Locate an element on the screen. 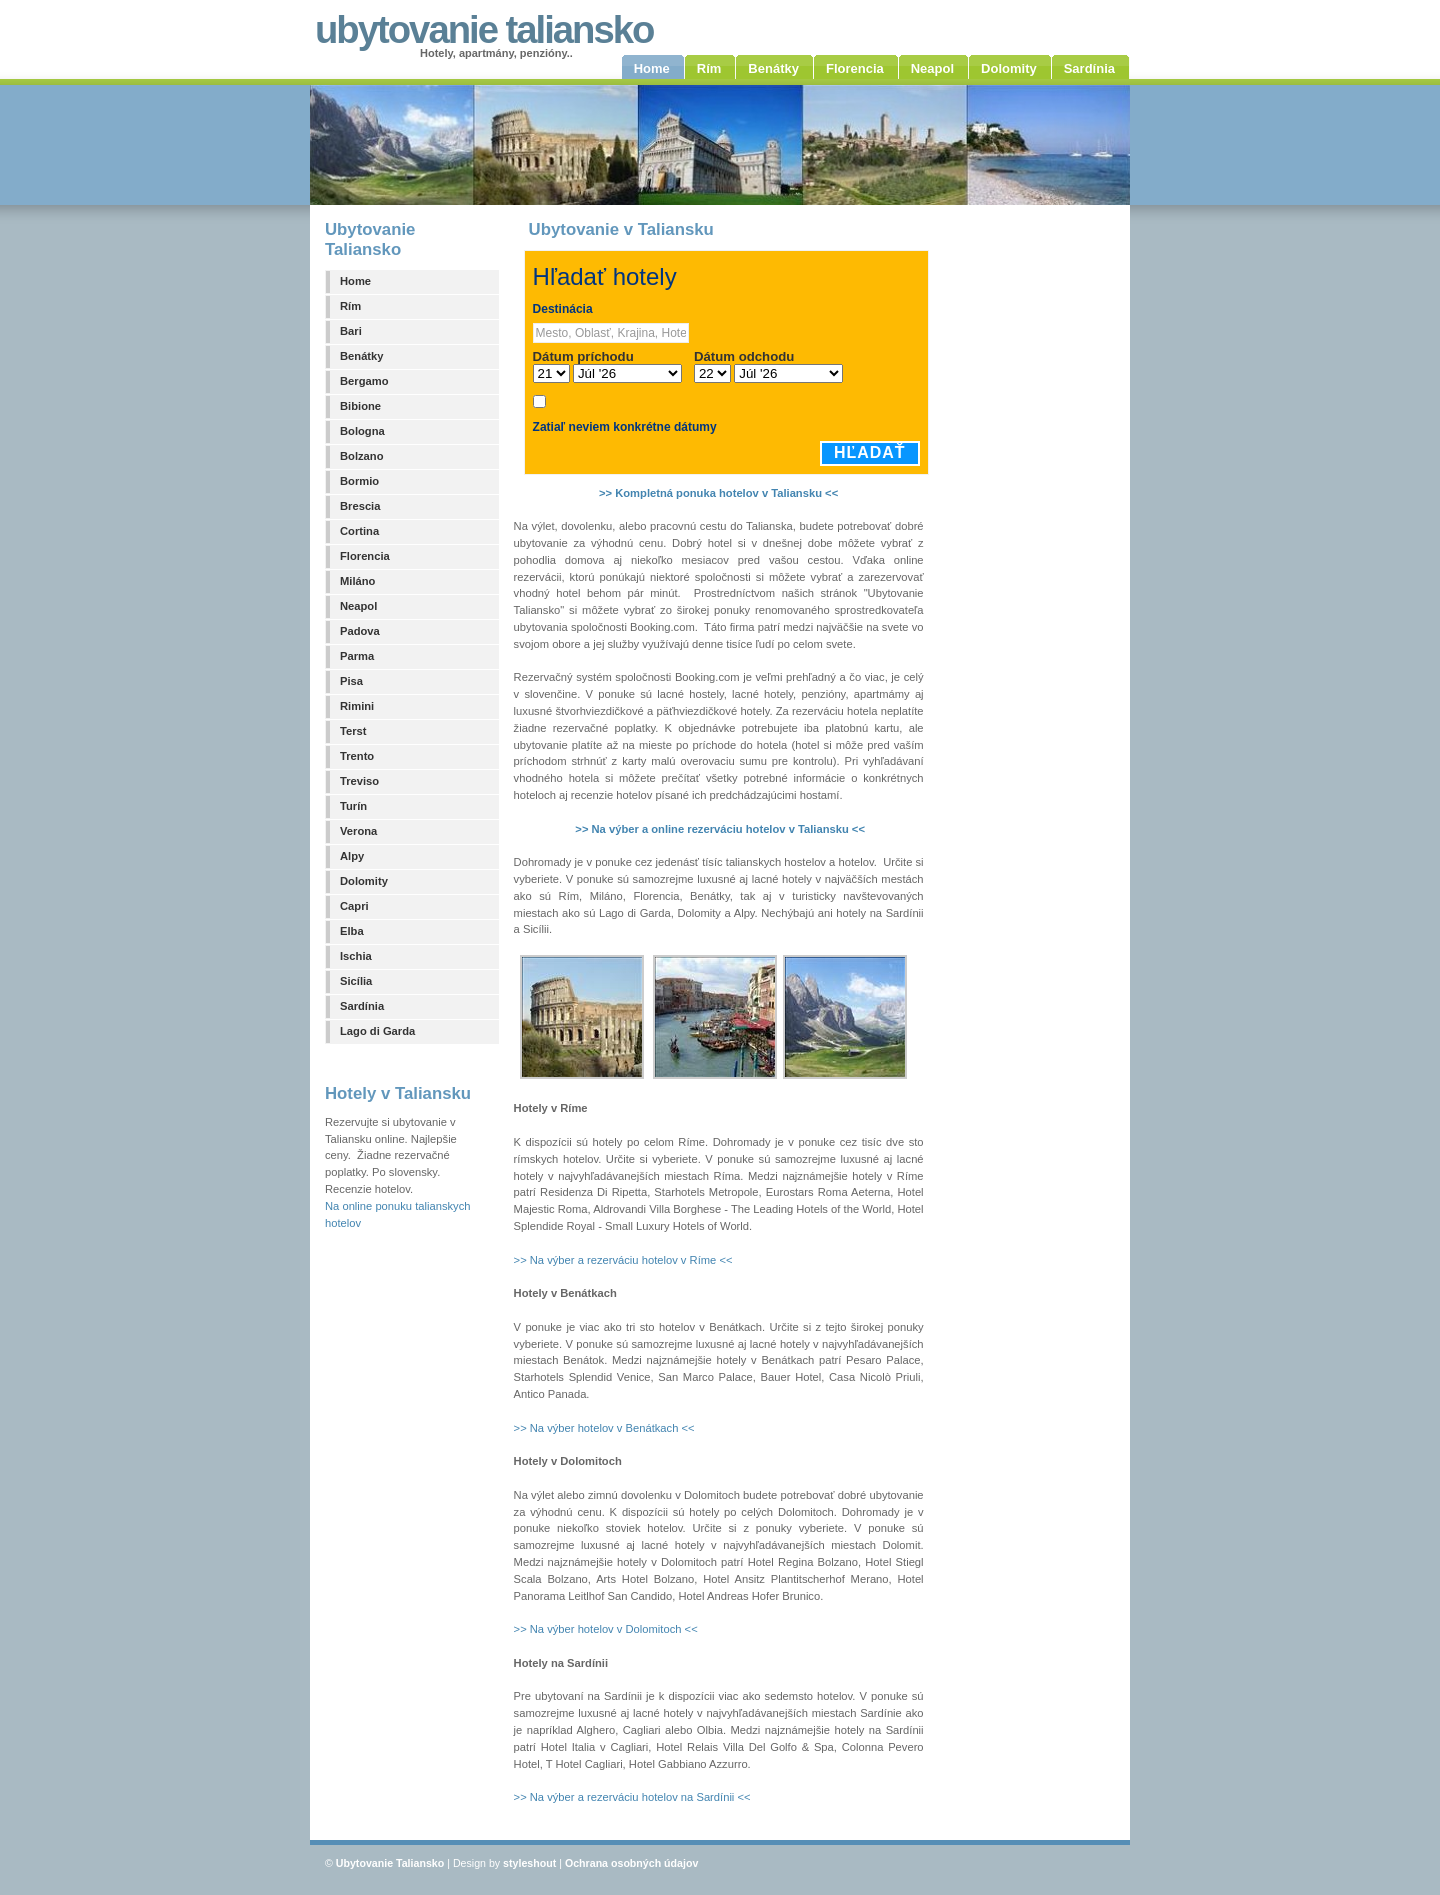  Benátky is located at coordinates (362, 356).